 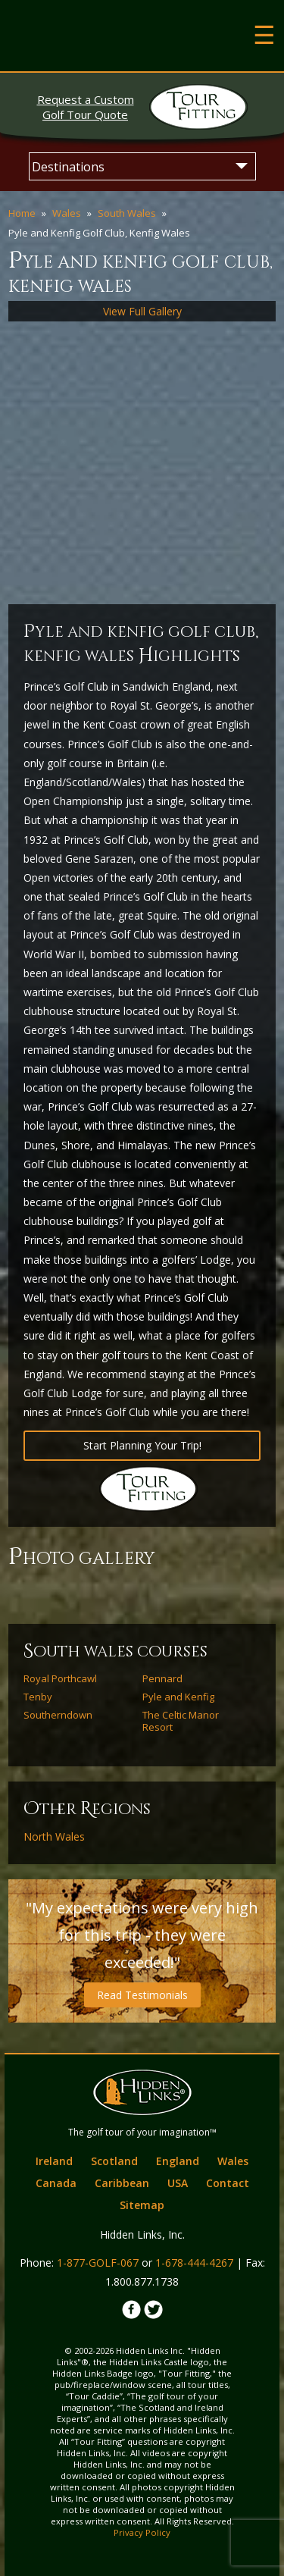 I want to click on Pennard, so click(x=162, y=1678).